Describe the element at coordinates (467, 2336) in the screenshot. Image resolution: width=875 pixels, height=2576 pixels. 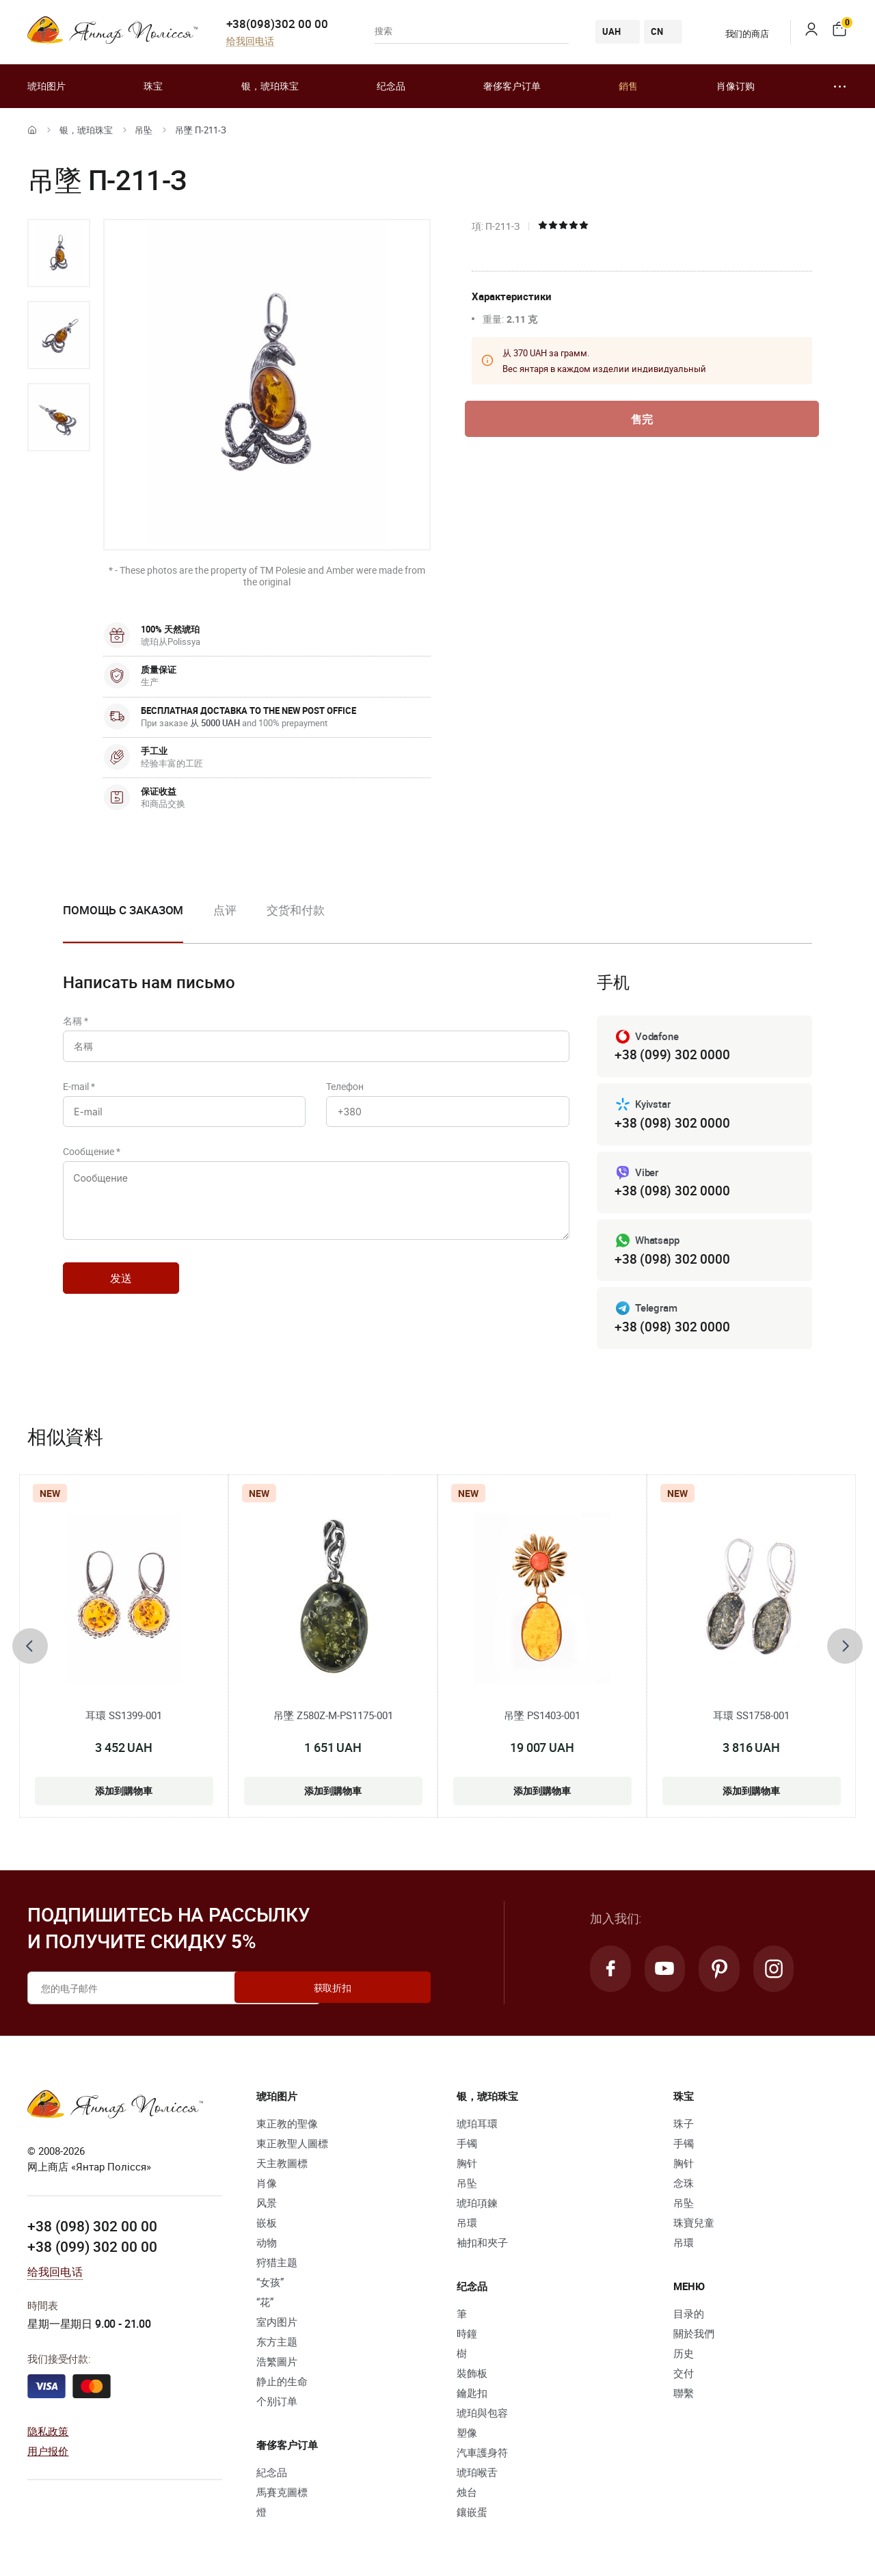
I see `時鐘` at that location.